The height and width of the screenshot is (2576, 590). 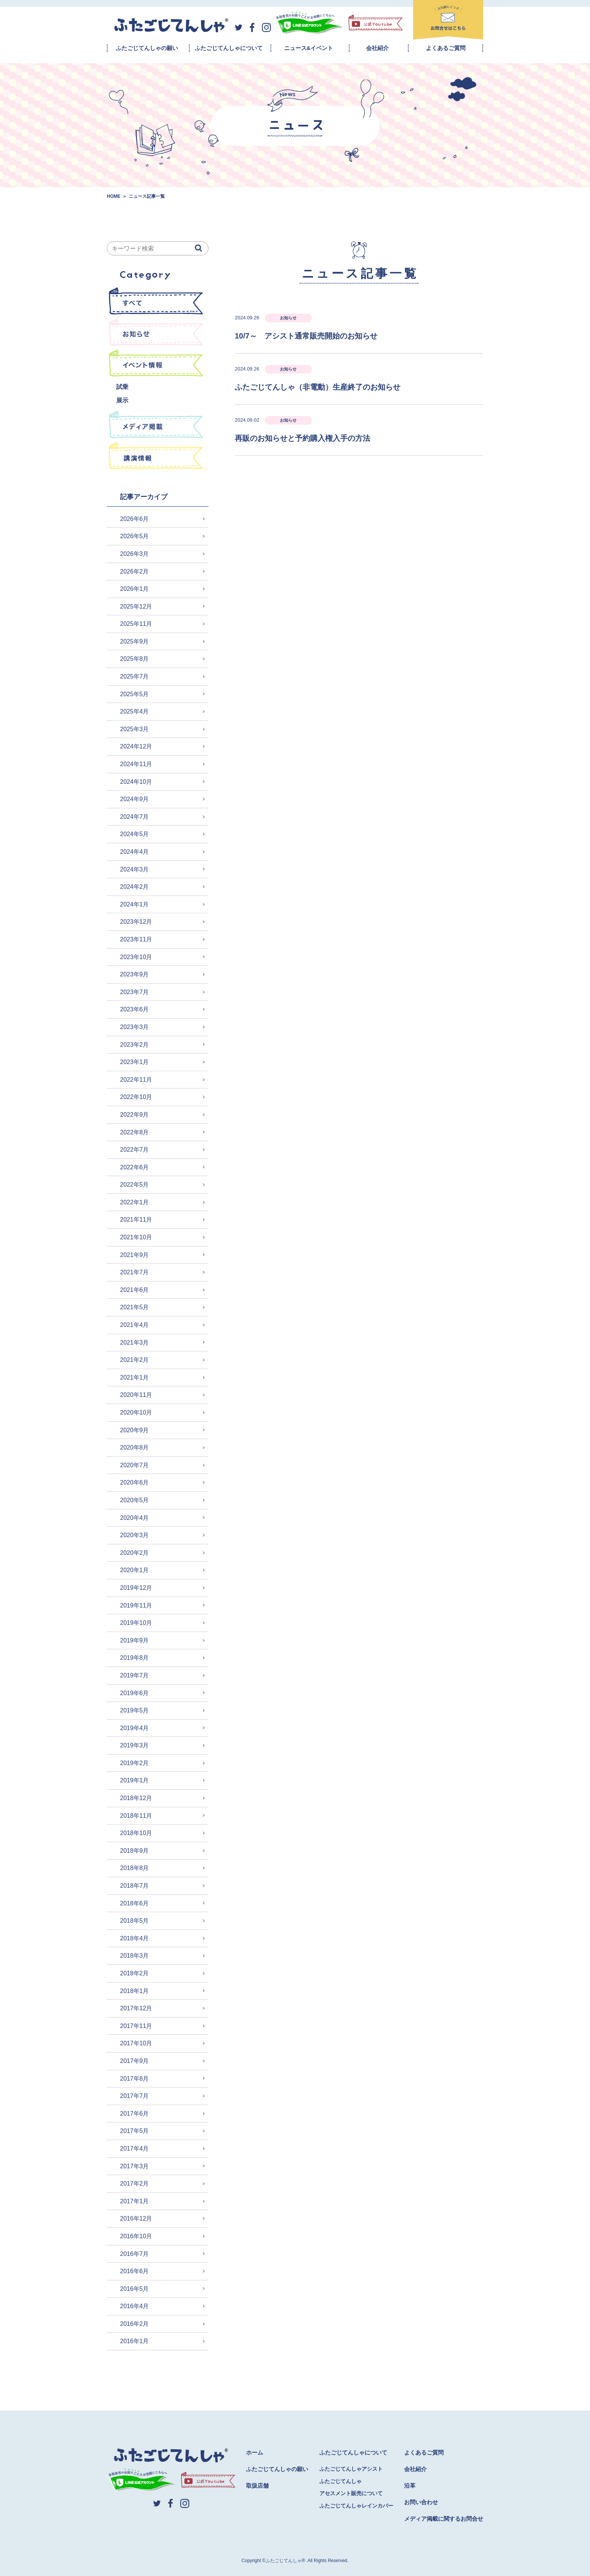 What do you see at coordinates (377, 48) in the screenshot?
I see `会社紹介` at bounding box center [377, 48].